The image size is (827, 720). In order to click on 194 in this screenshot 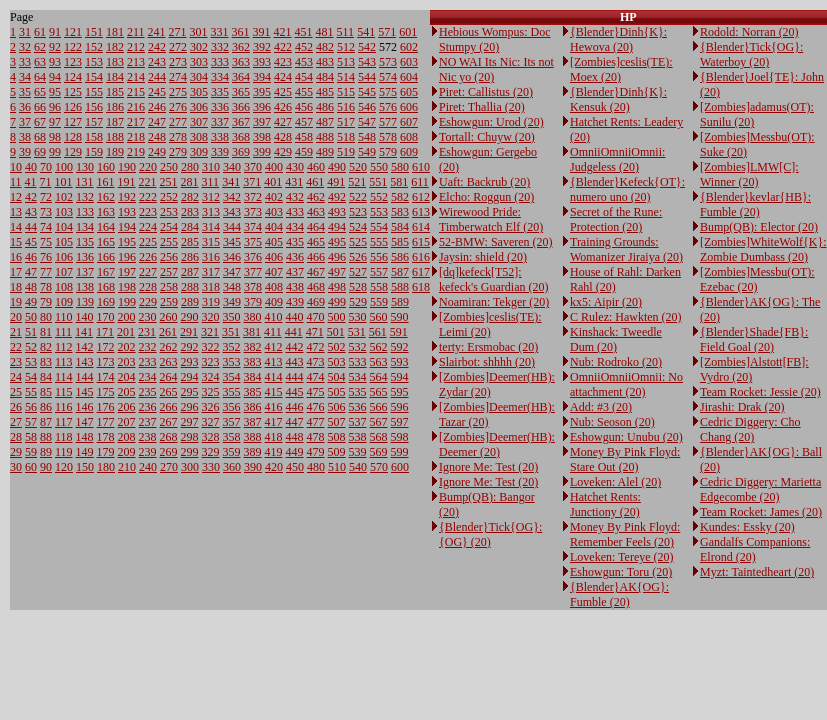, I will do `click(127, 227)`.